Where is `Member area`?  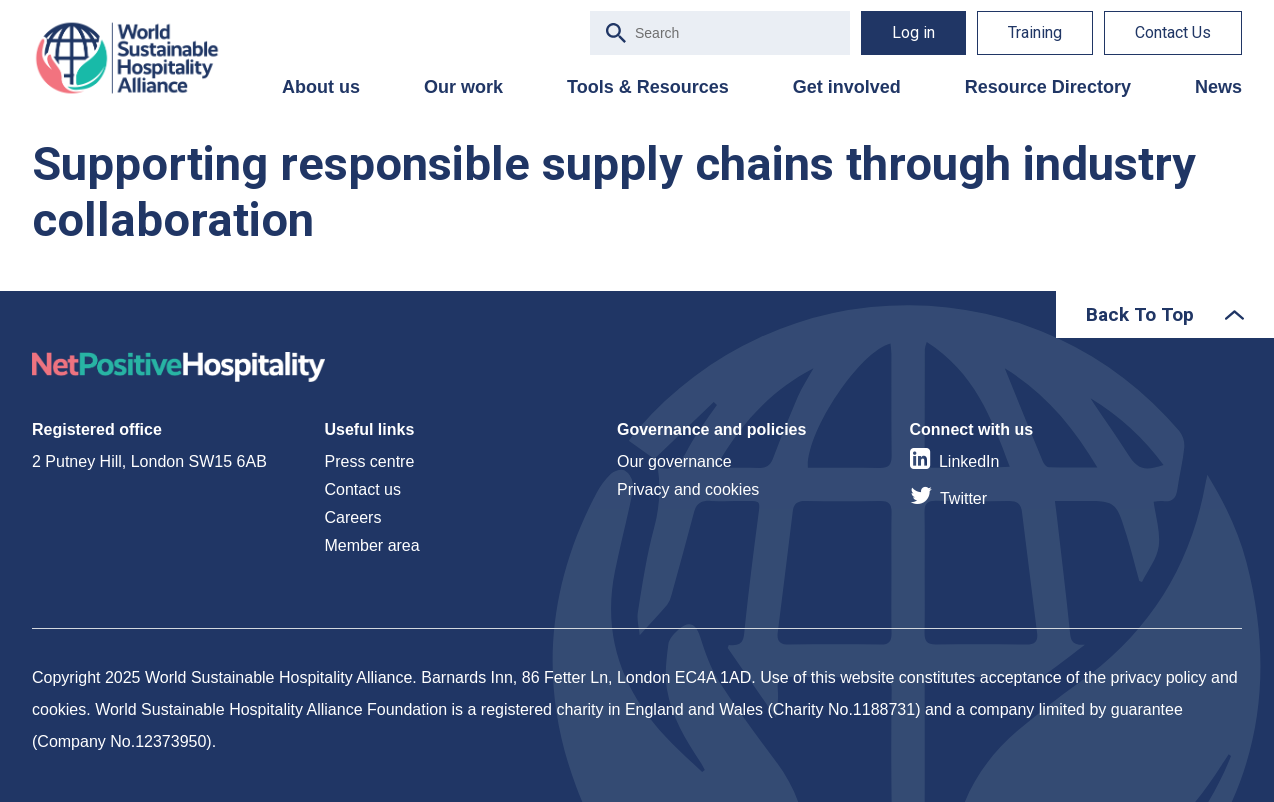
Member area is located at coordinates (372, 545).